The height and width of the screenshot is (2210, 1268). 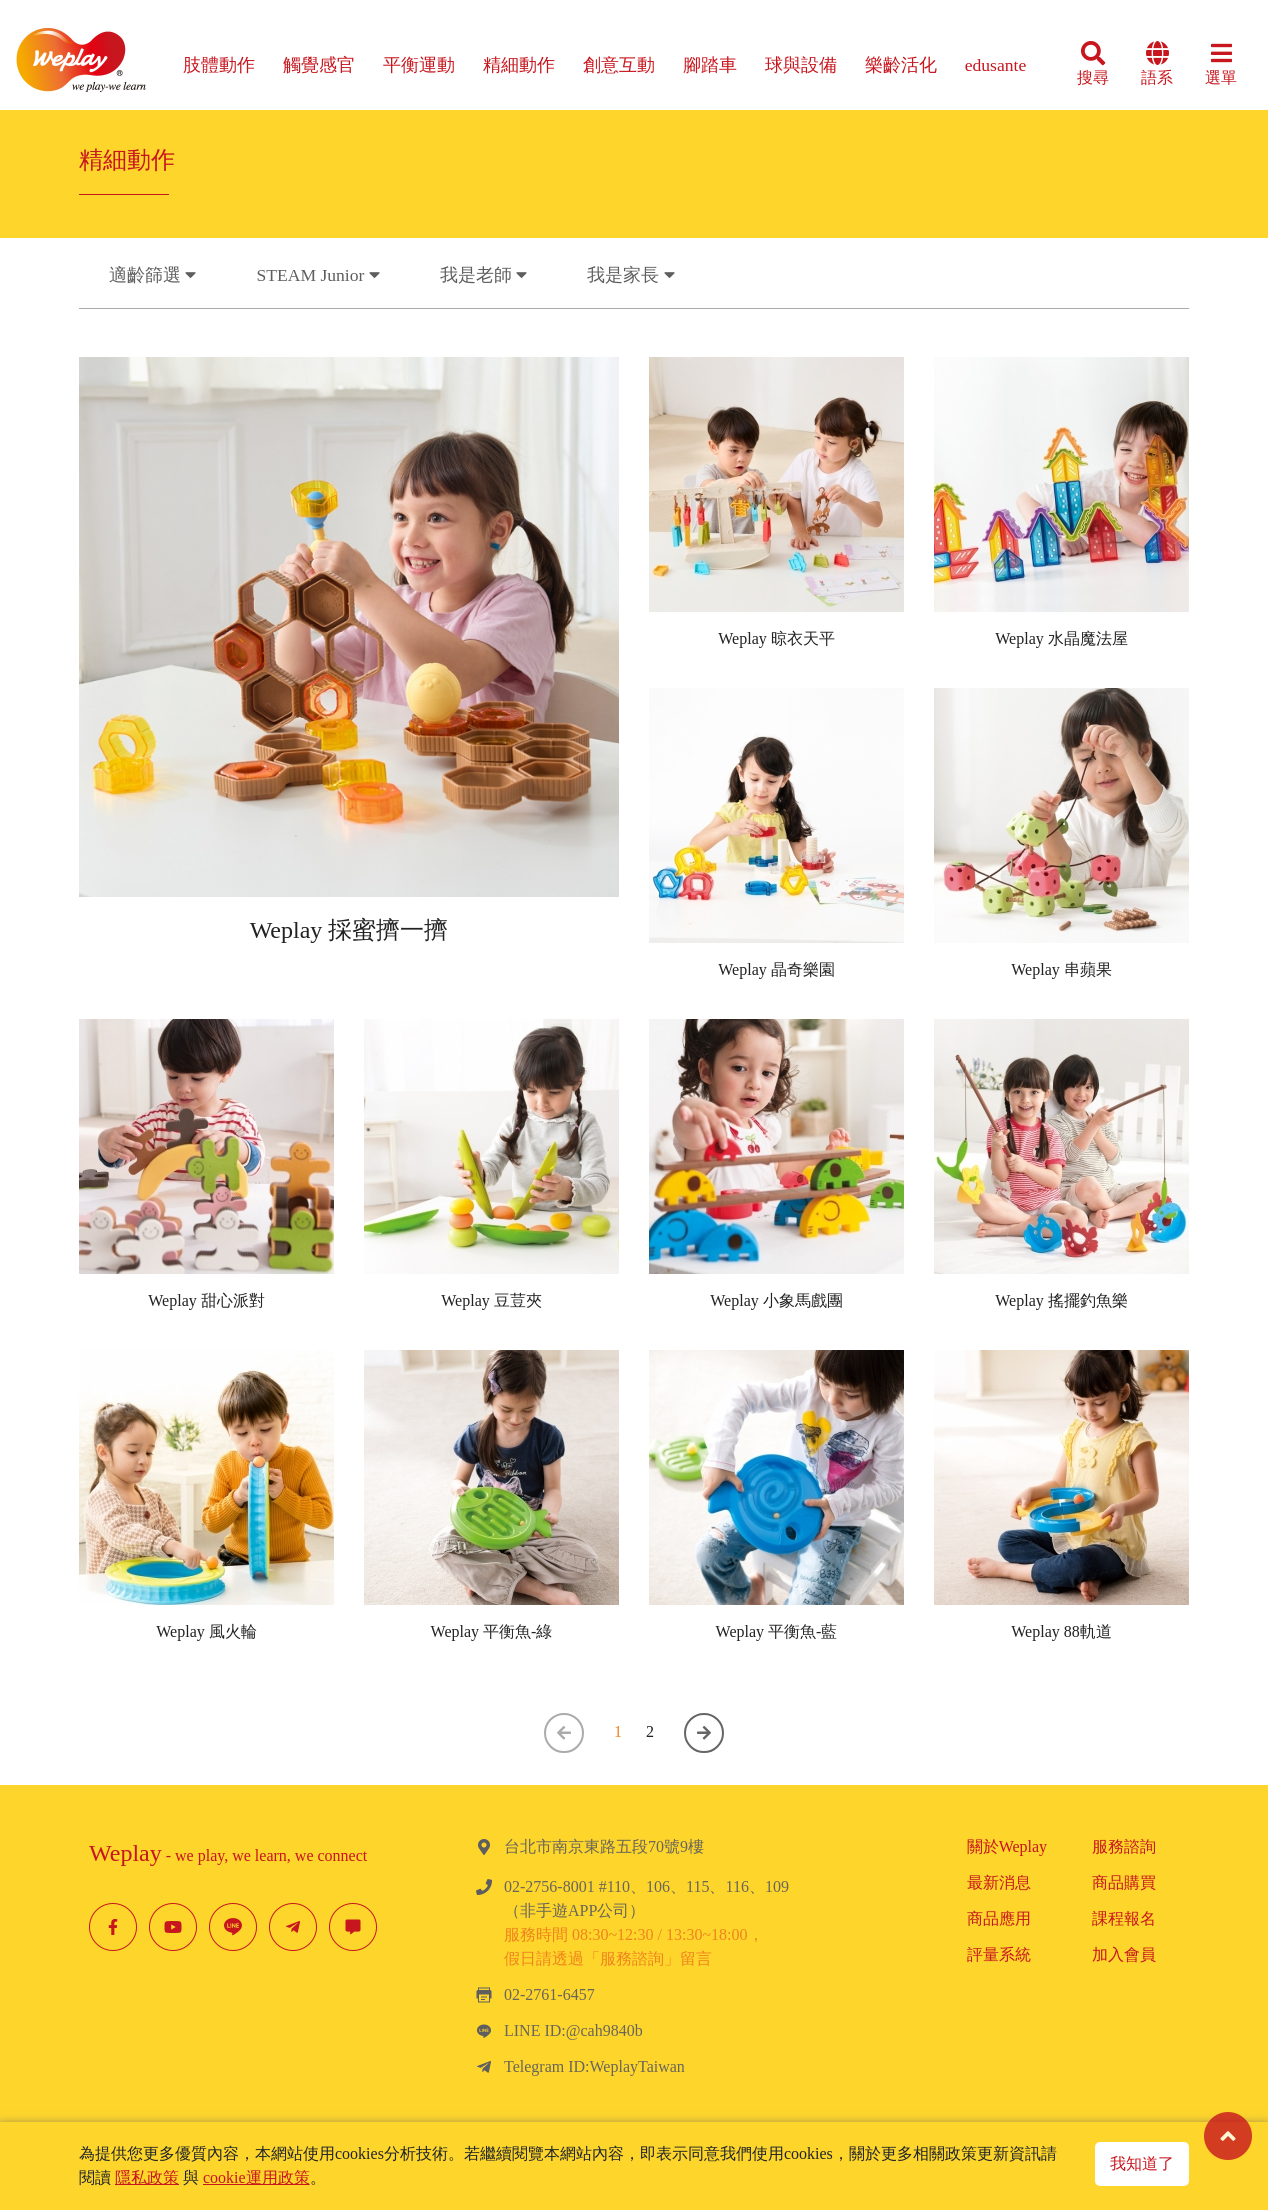 What do you see at coordinates (776, 1300) in the screenshot?
I see `Weplay 小象馬戲團` at bounding box center [776, 1300].